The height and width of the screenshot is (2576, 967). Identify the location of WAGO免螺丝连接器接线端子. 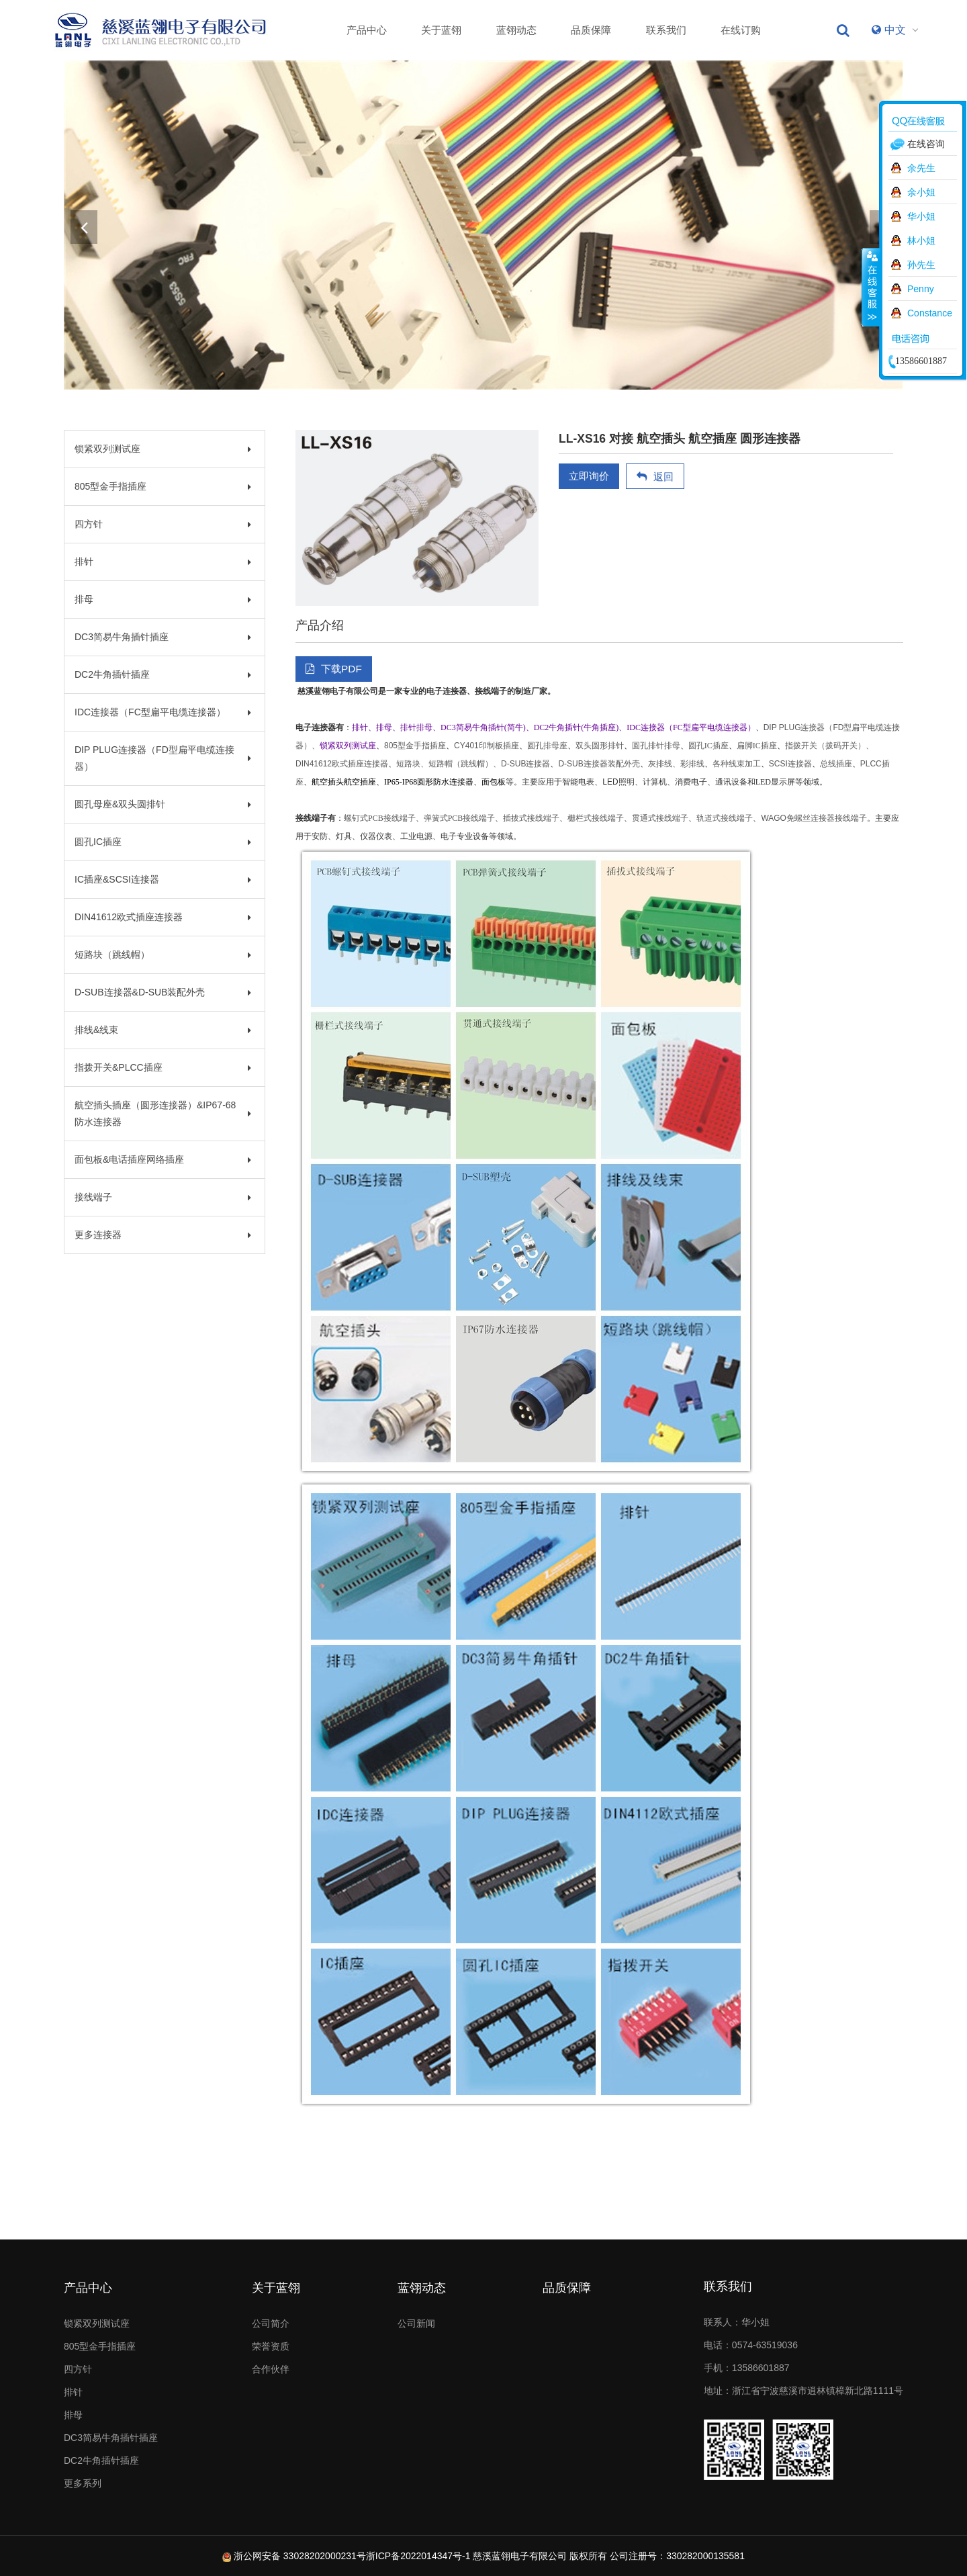
(814, 818).